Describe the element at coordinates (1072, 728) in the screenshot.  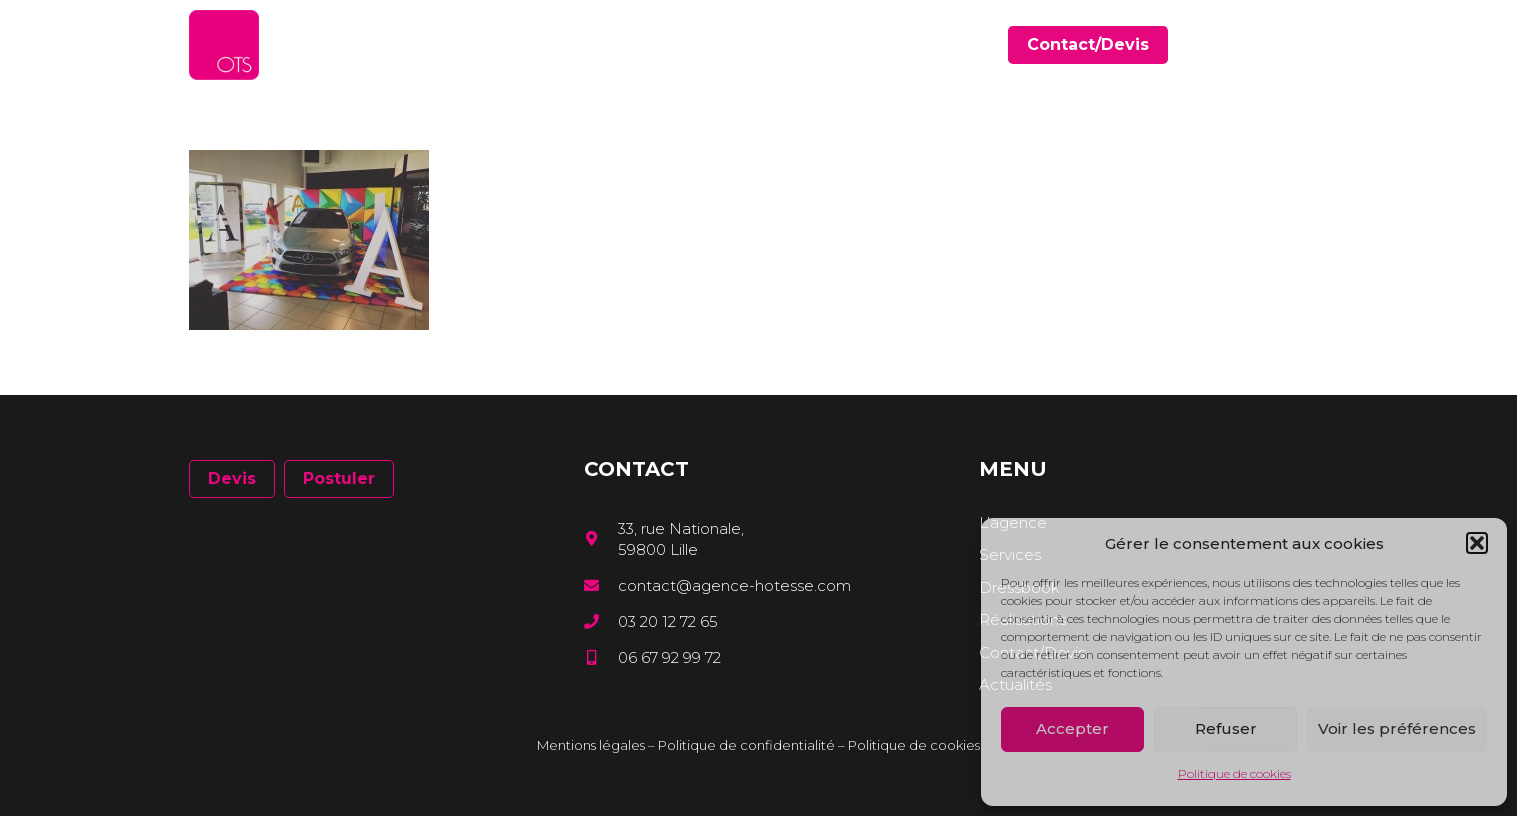
I see `Accepter` at that location.